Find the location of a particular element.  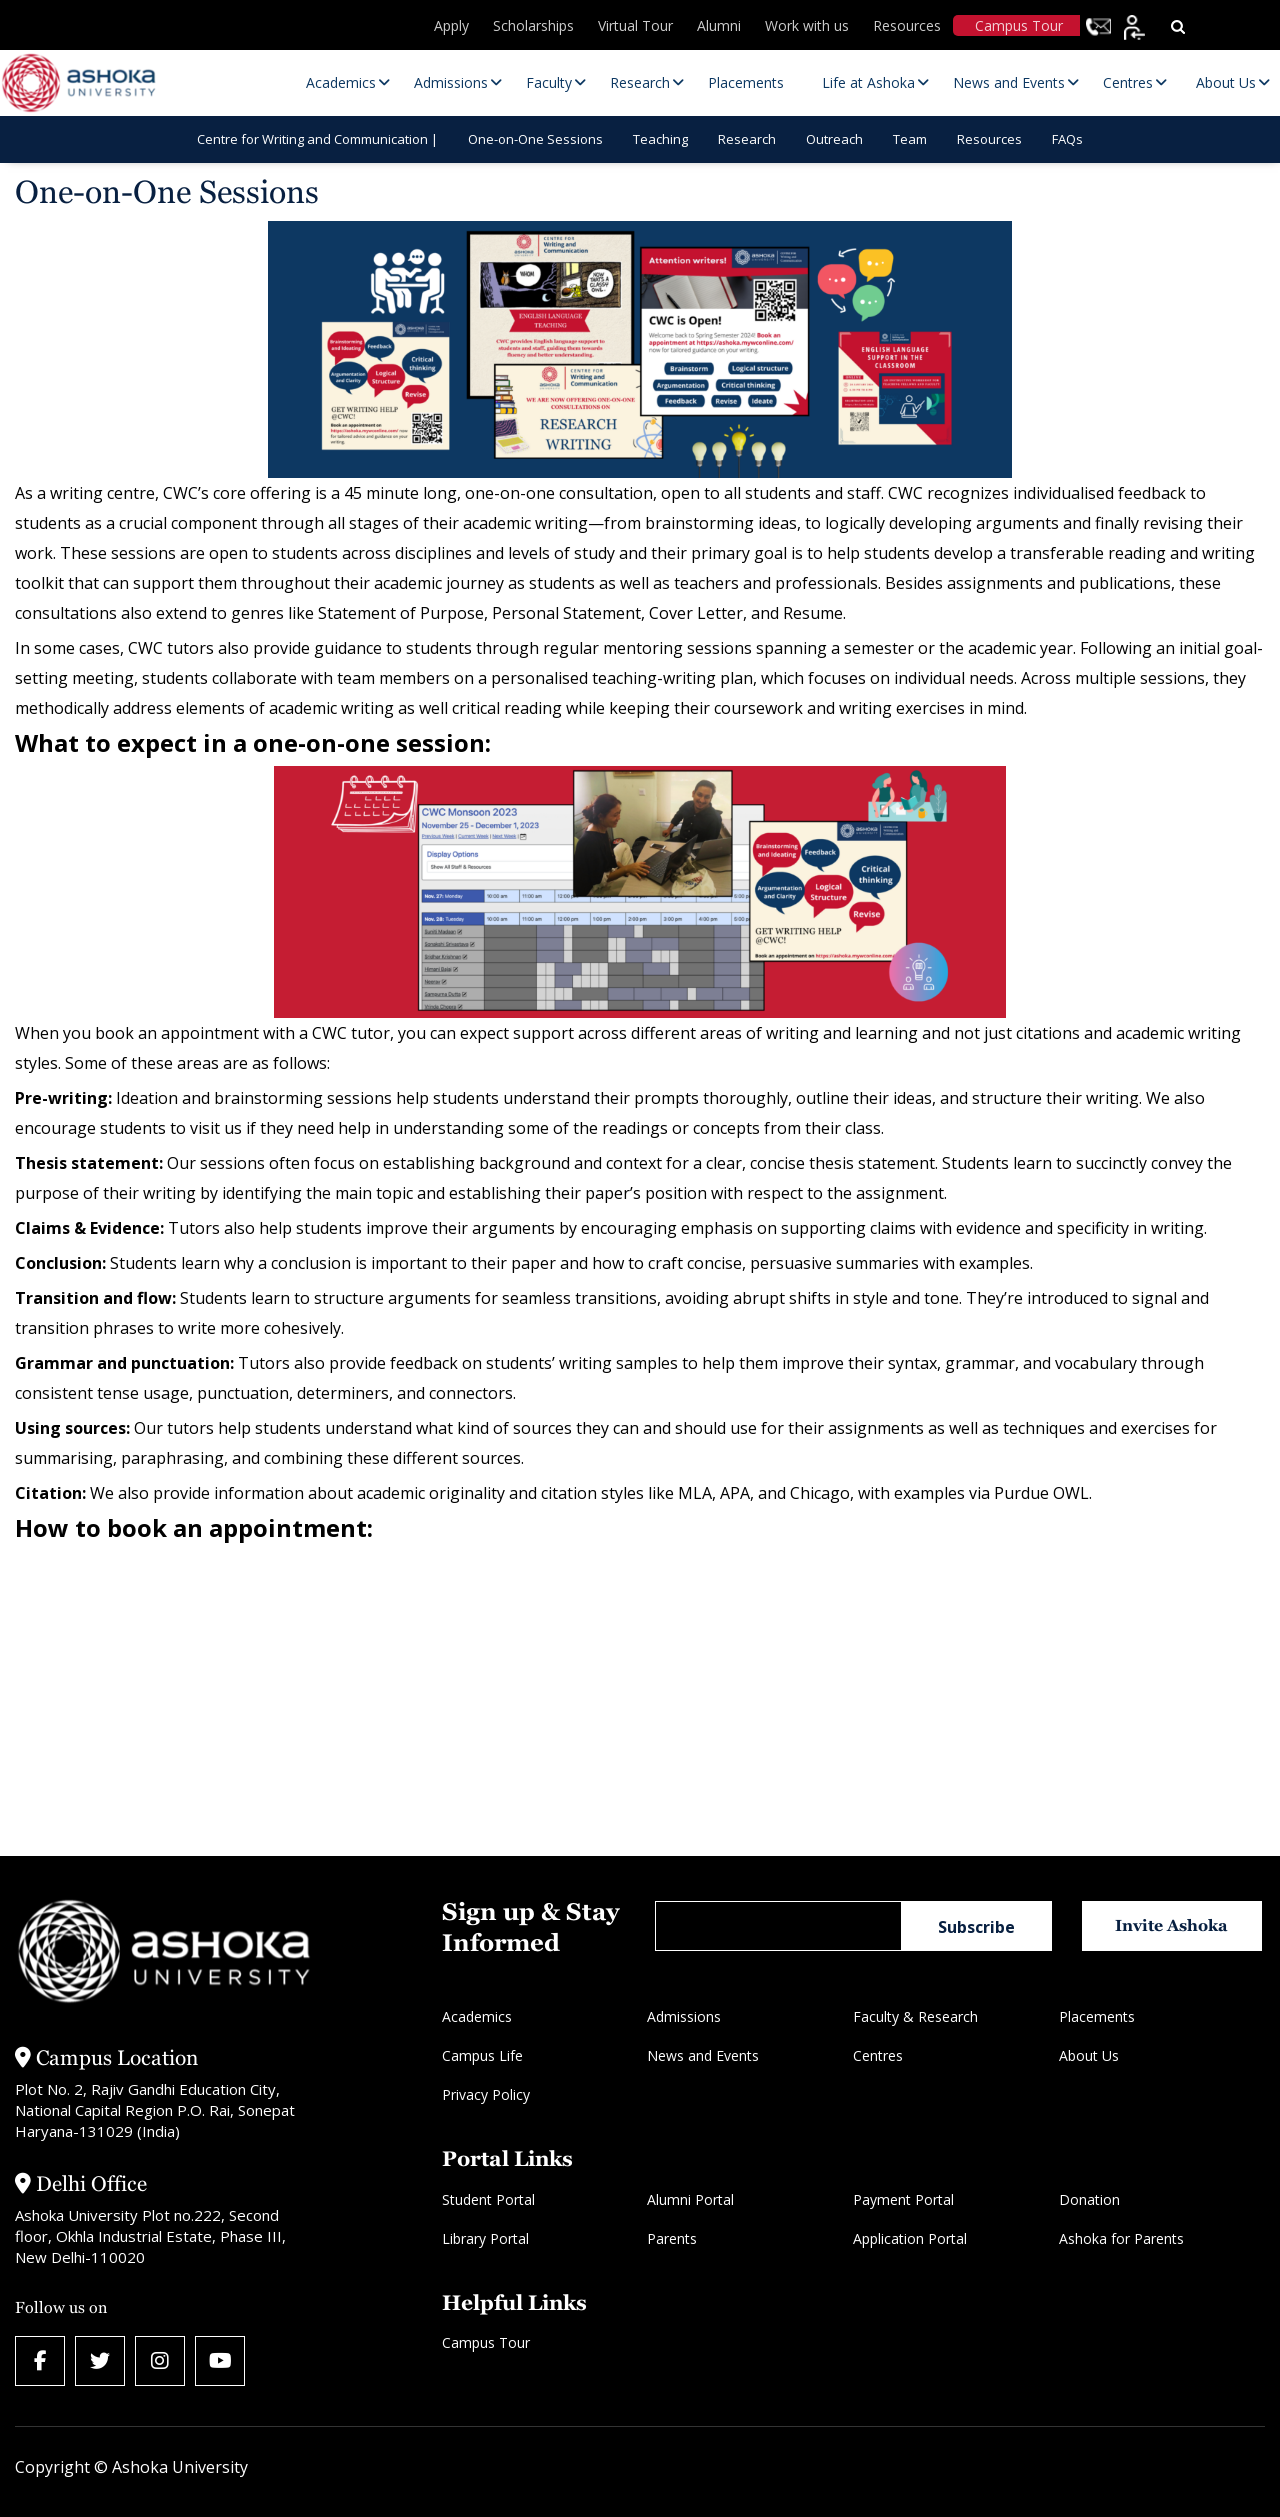

Resources is located at coordinates (907, 25).